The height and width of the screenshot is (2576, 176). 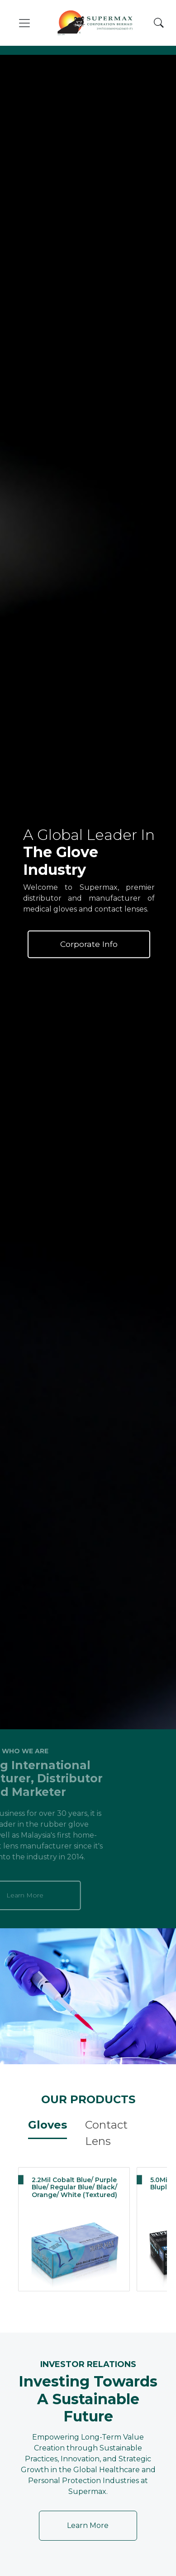 I want to click on [Search], so click(x=159, y=22).